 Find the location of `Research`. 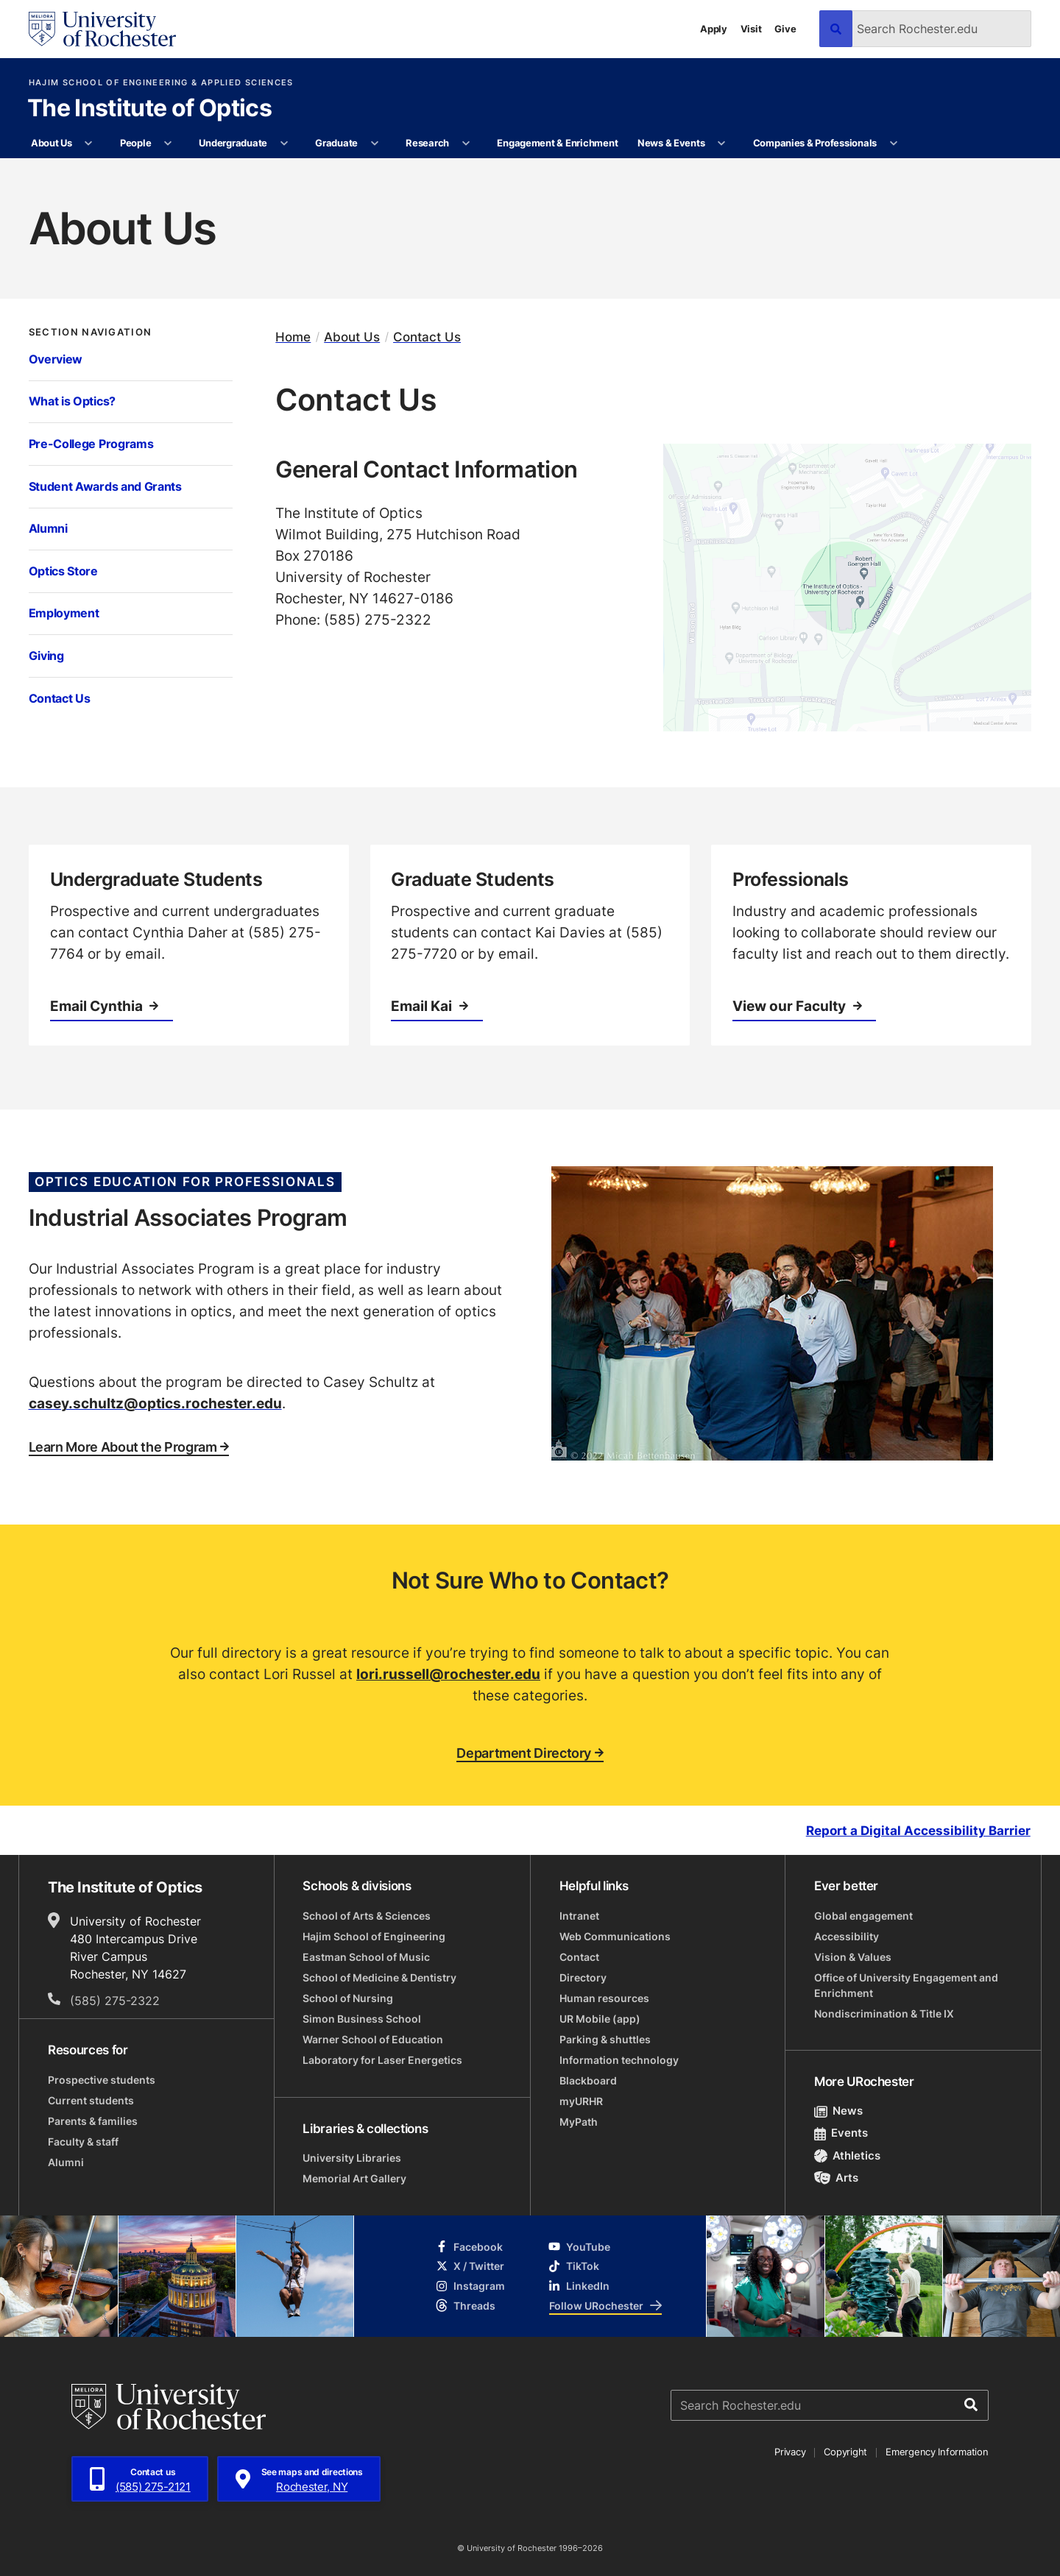

Research is located at coordinates (427, 142).